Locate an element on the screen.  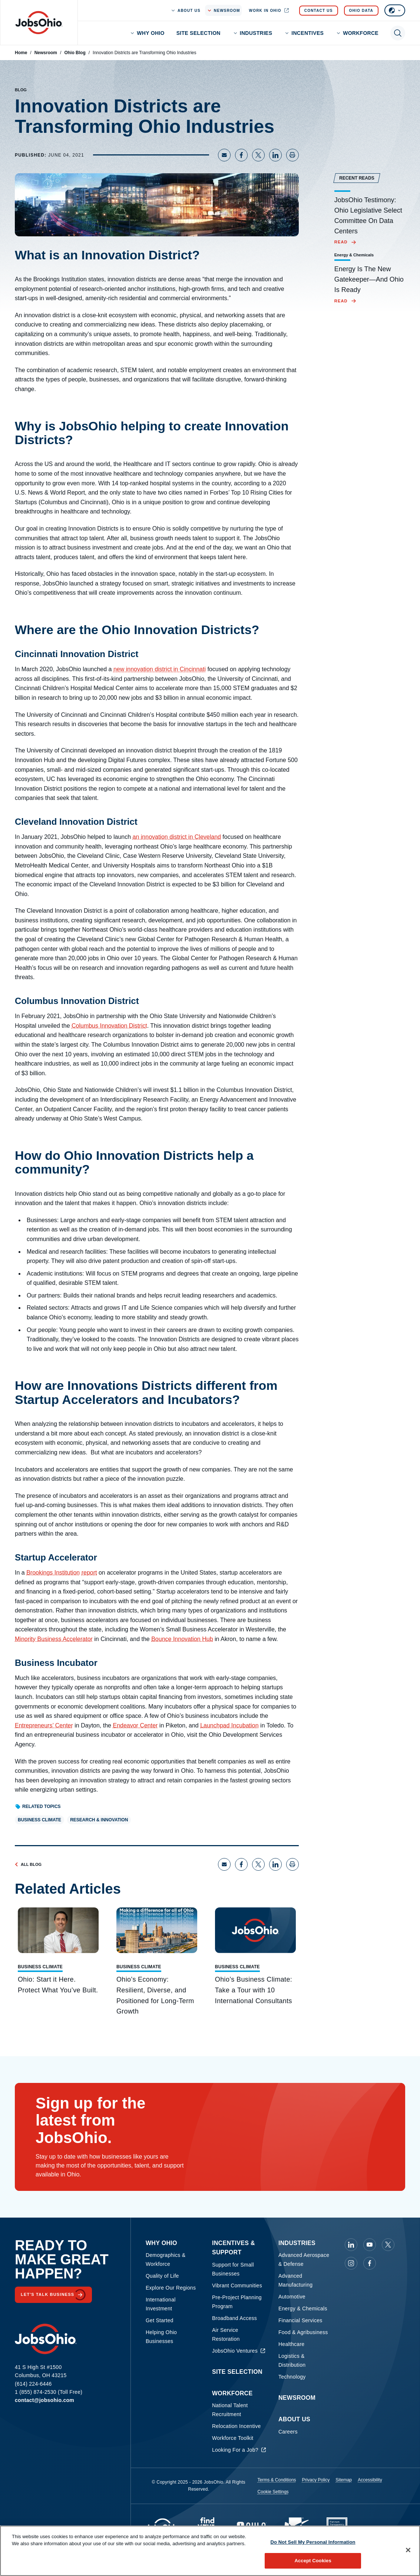
[Share on LinkedIn] is located at coordinates (275, 155).